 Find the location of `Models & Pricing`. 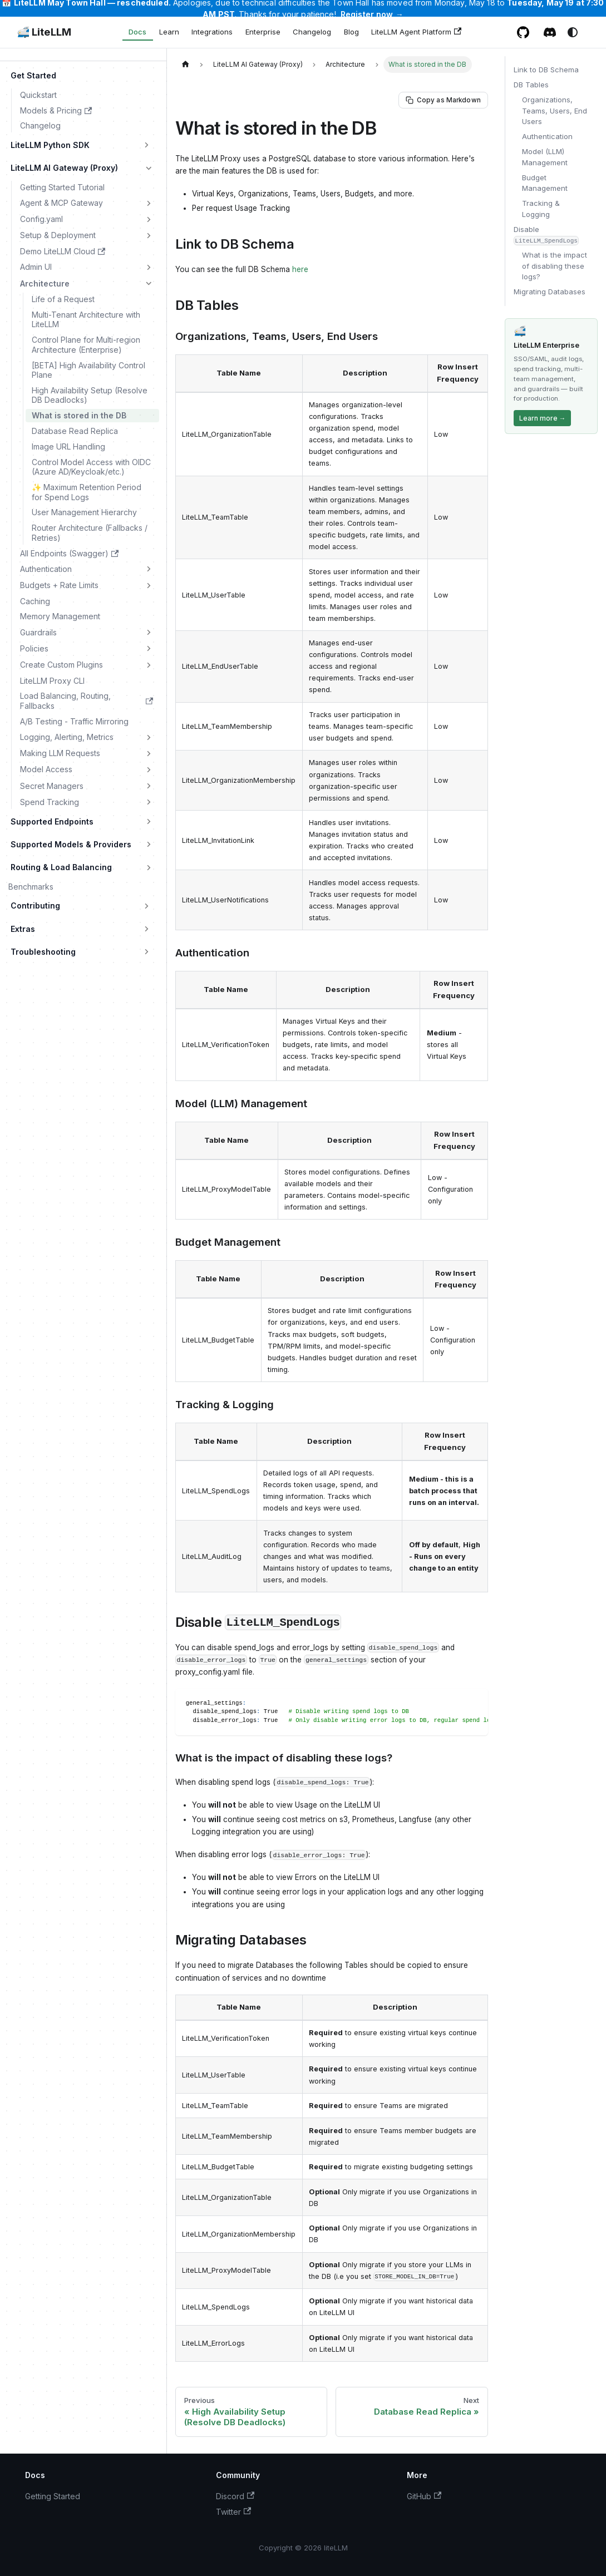

Models & Pricing is located at coordinates (56, 110).